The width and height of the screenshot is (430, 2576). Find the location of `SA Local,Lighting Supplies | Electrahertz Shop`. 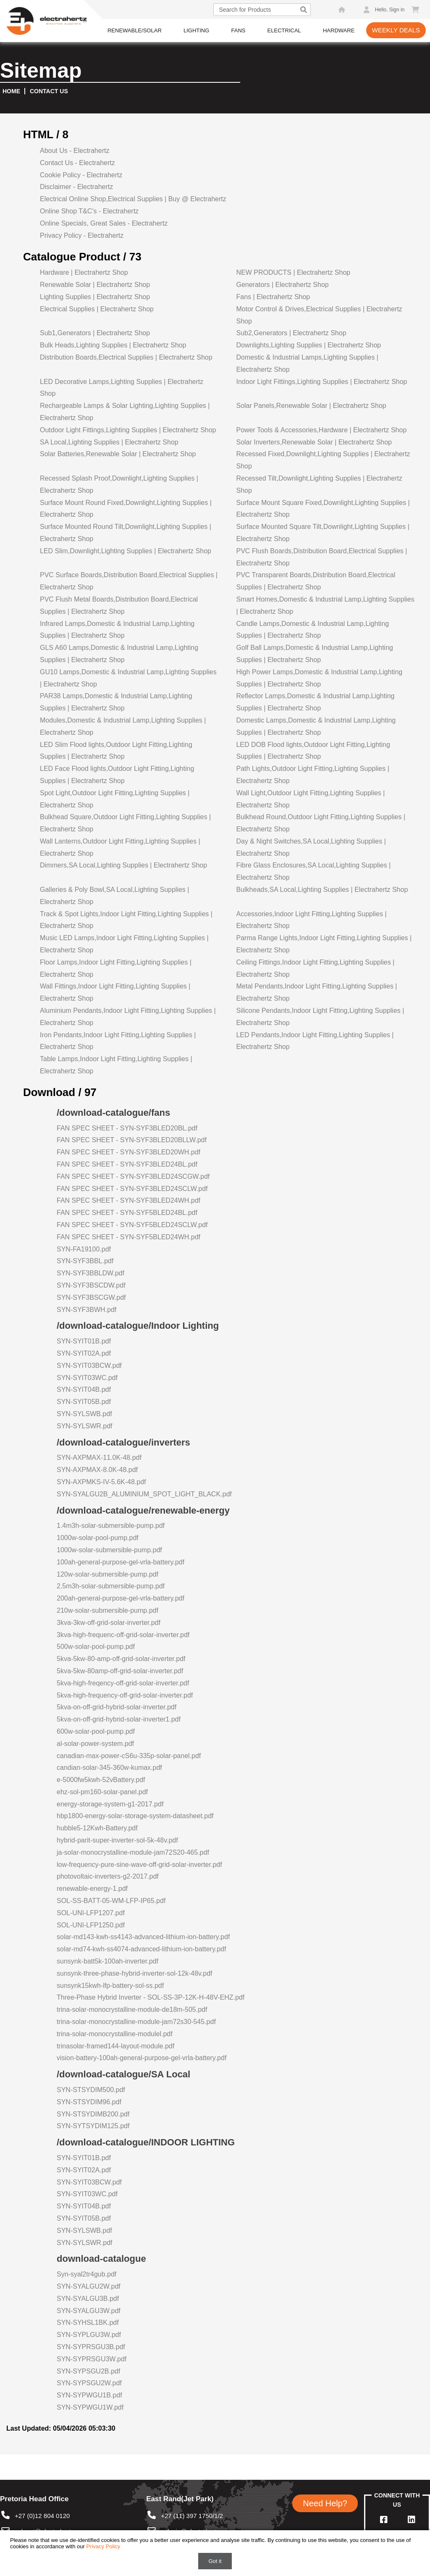

SA Local,Lighting Supplies | Electrahertz Shop is located at coordinates (109, 442).